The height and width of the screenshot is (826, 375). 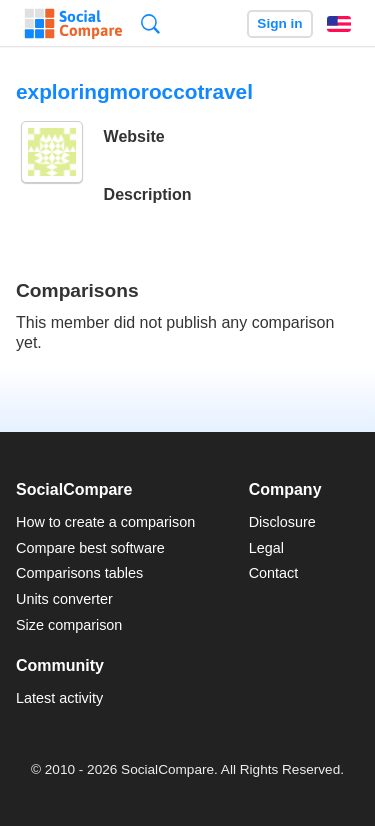 I want to click on Sign in, so click(x=279, y=23).